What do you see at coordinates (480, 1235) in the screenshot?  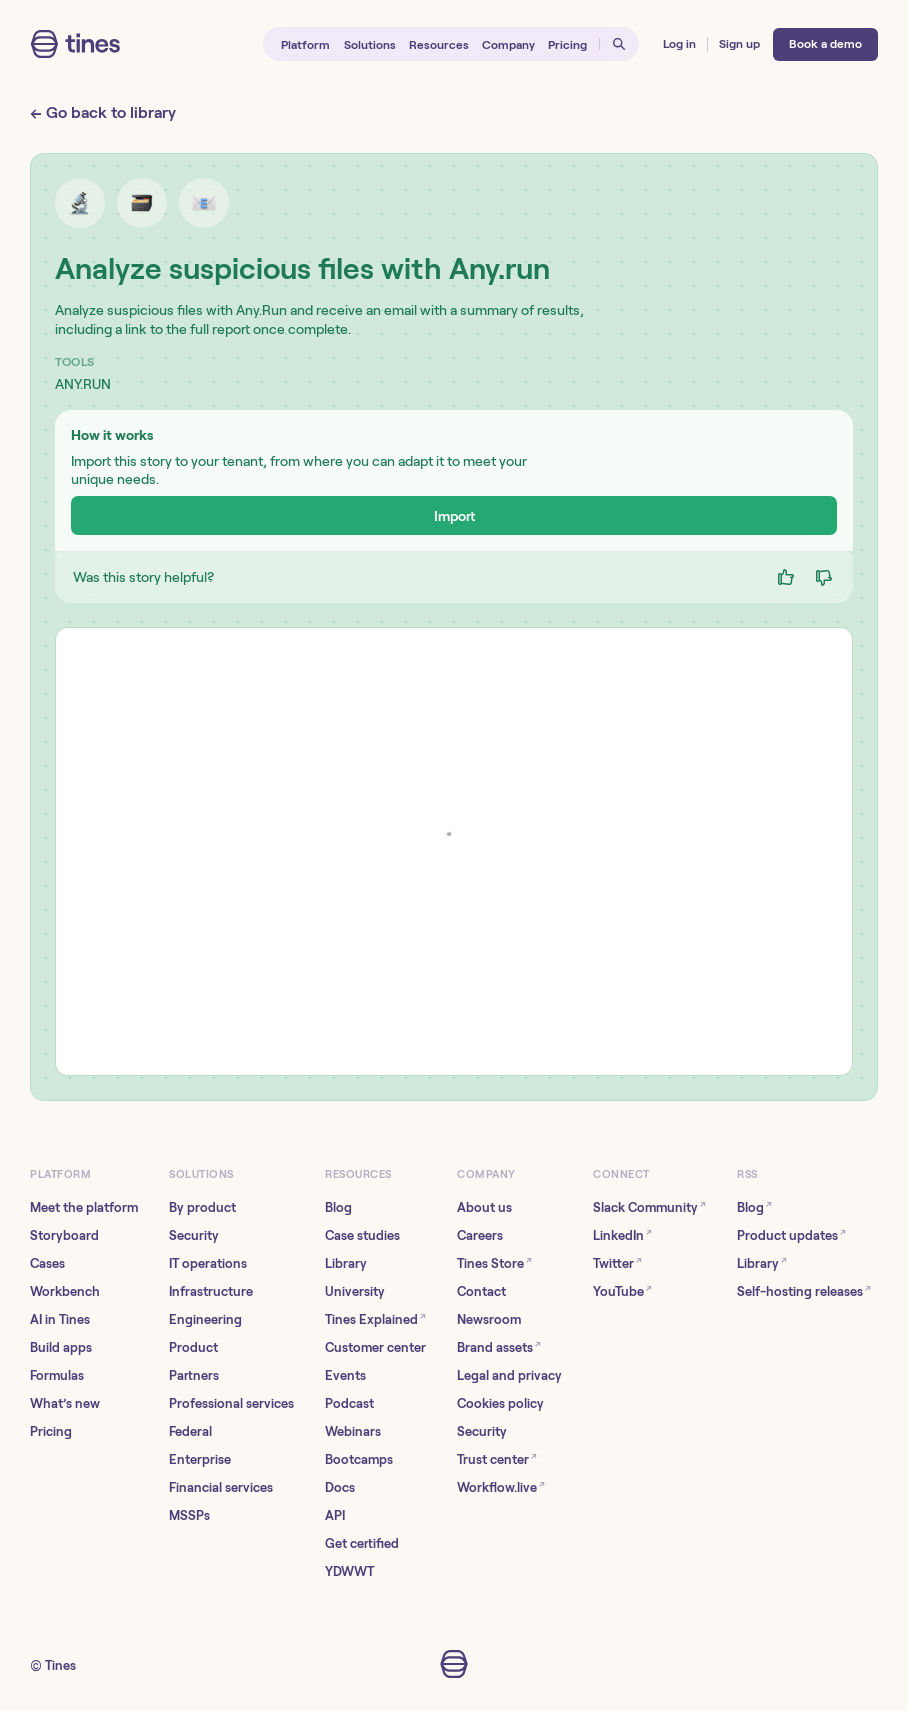 I see `Careers` at bounding box center [480, 1235].